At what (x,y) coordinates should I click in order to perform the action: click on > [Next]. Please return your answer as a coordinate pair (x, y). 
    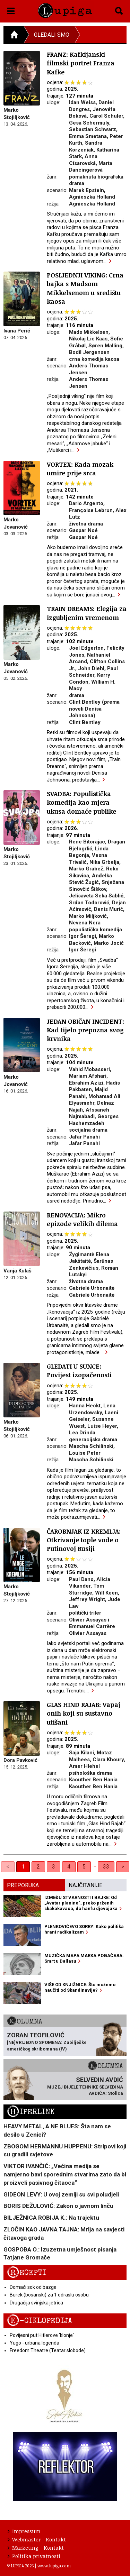
    Looking at the image, I should click on (122, 1866).